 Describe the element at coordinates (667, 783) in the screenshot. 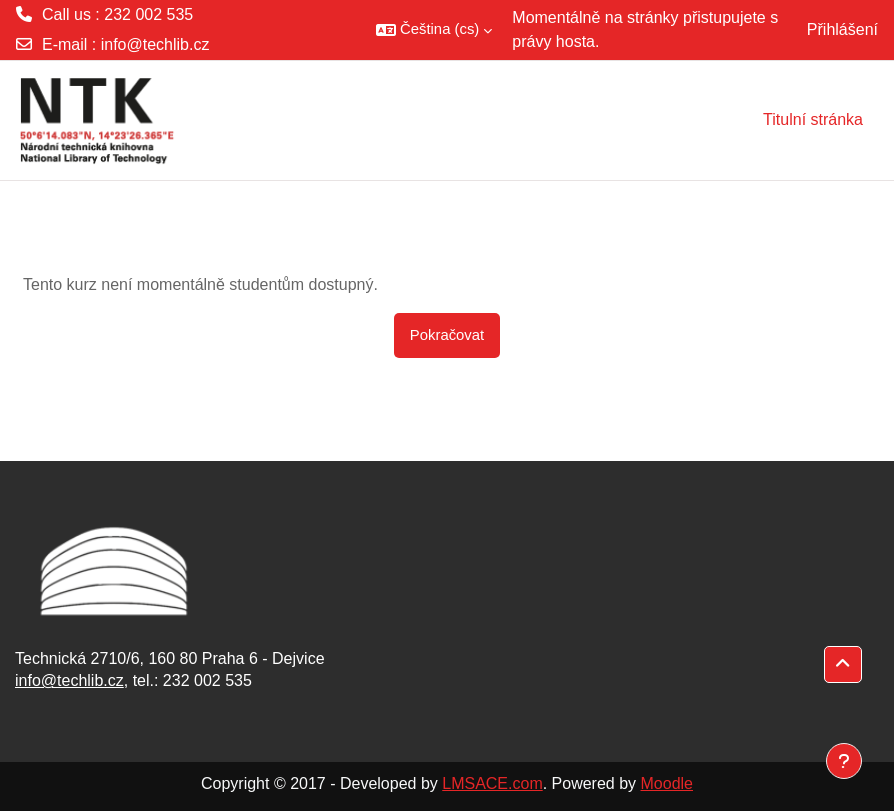

I see `Moodle` at that location.